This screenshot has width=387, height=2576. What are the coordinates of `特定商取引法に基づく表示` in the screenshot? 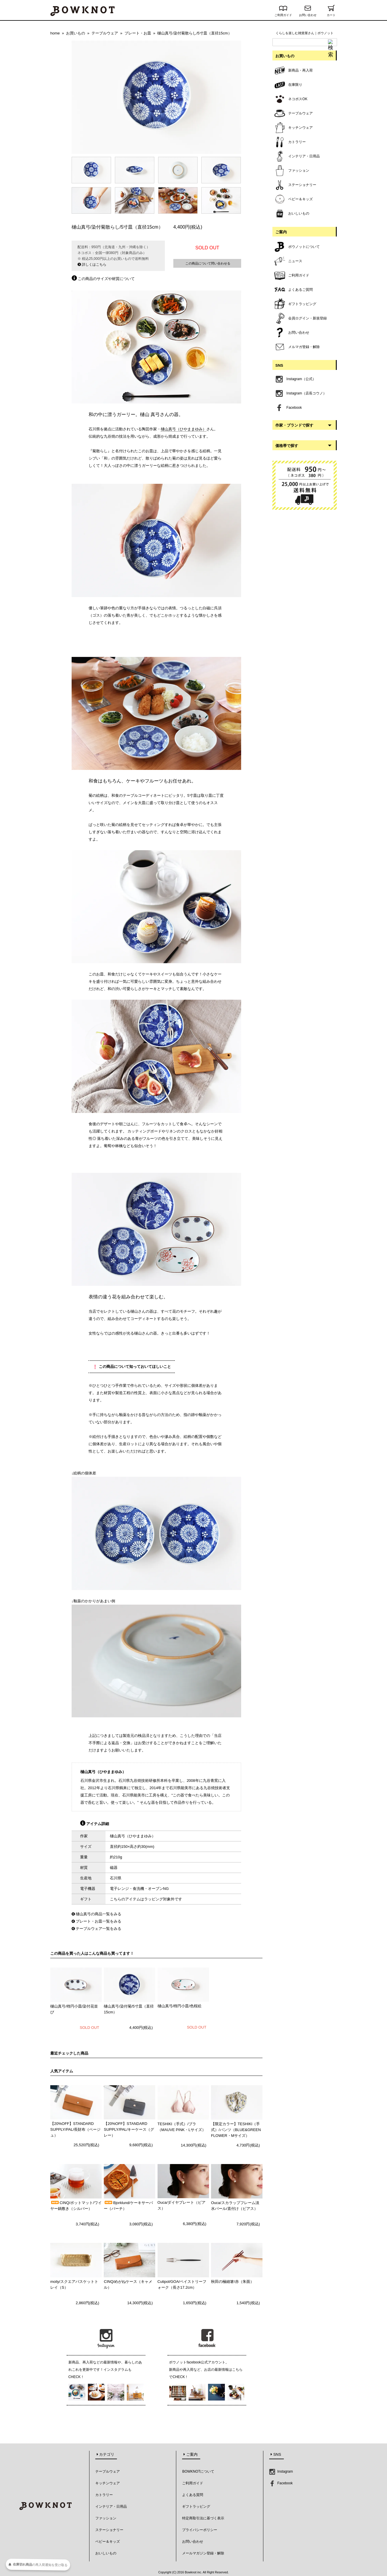 It's located at (203, 2518).